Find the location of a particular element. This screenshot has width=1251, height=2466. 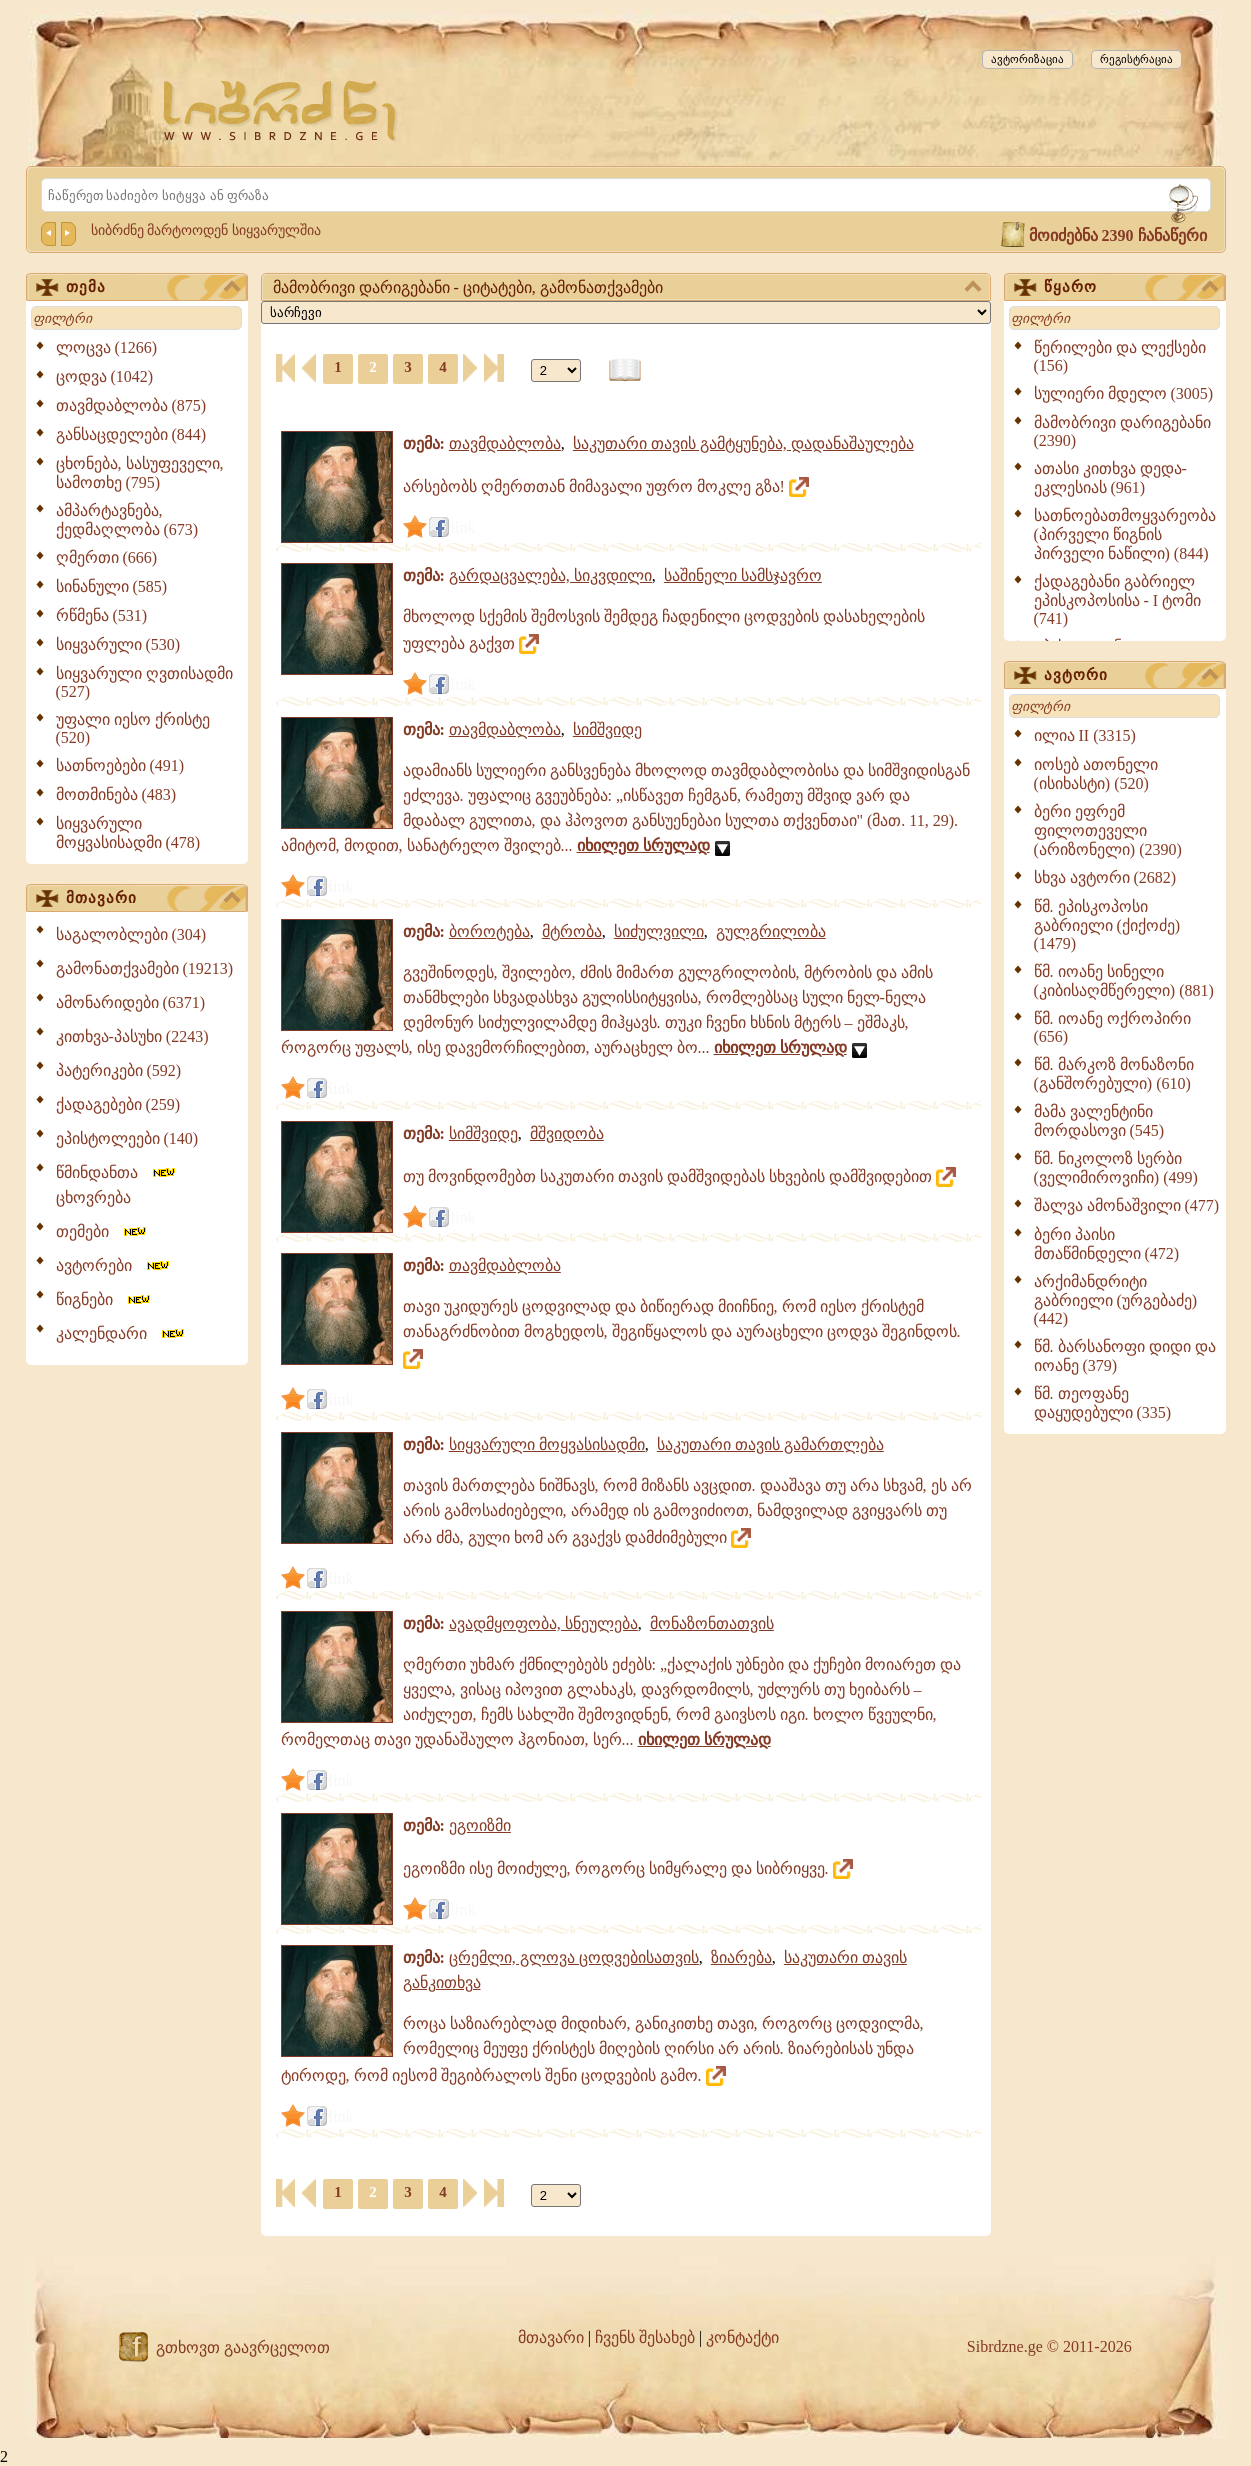

წმ. თეოფანე დაყუდებული (335) is located at coordinates (1103, 1403).